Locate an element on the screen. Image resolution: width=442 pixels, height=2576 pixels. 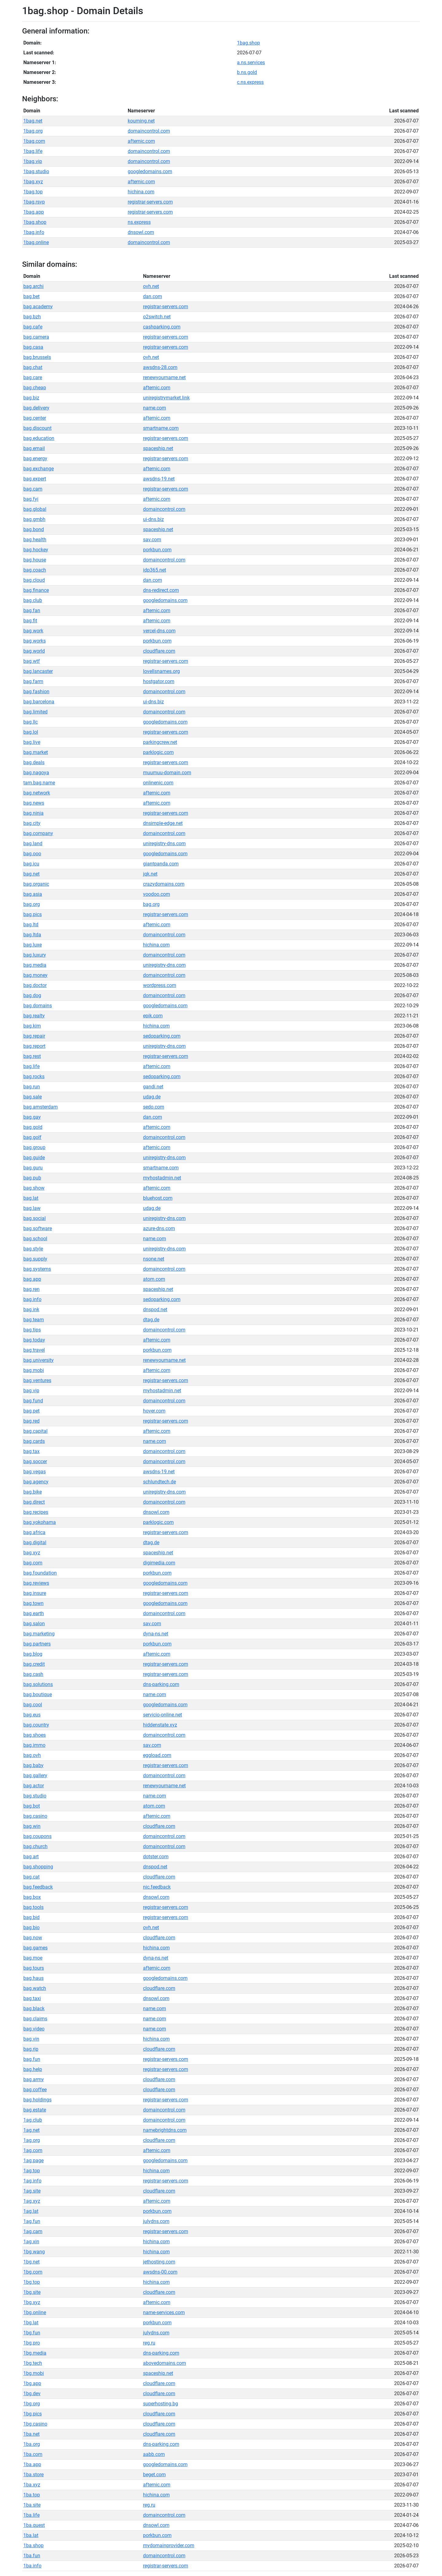
bag.bot is located at coordinates (31, 1806).